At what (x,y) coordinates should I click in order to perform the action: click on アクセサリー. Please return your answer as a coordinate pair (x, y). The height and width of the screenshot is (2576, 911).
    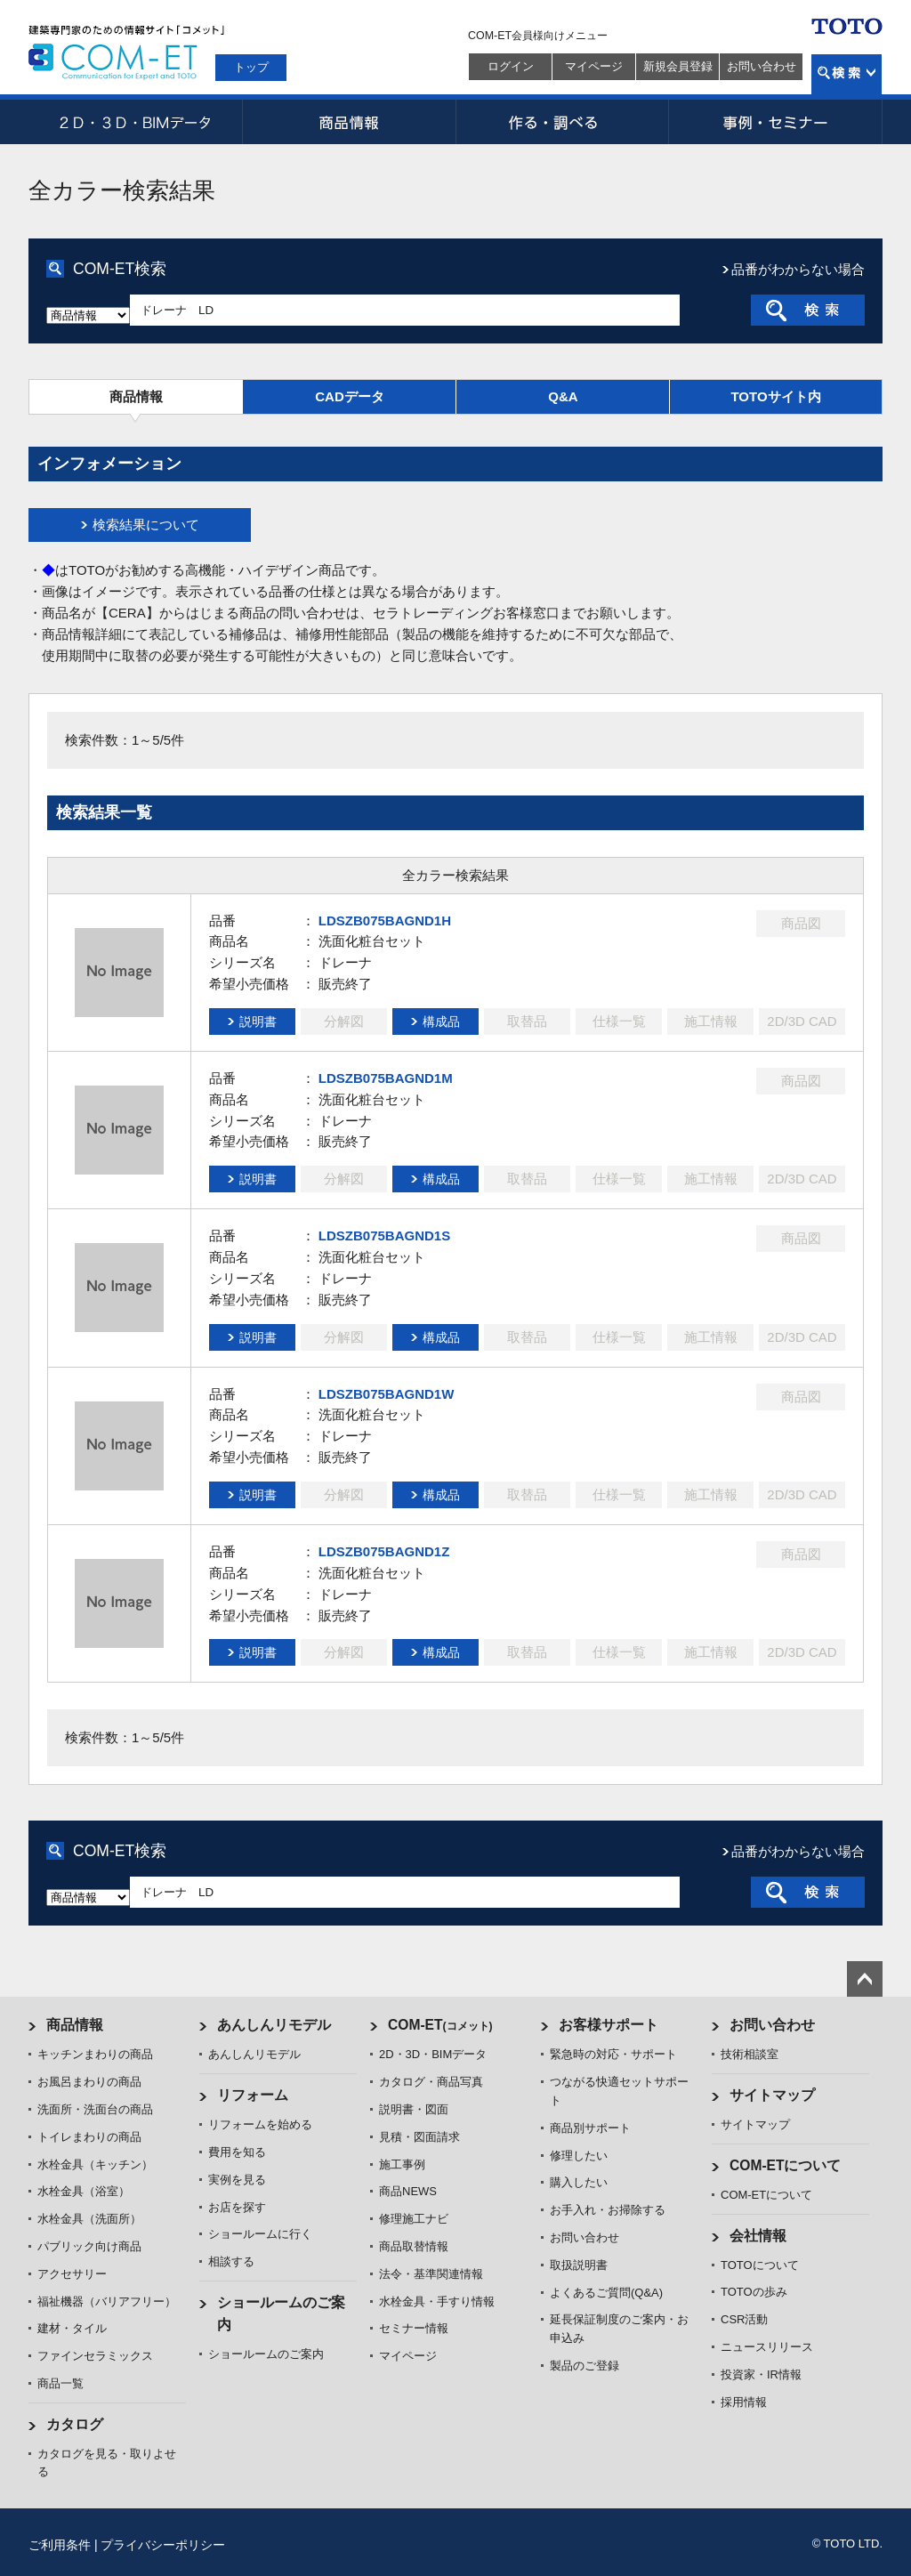
    Looking at the image, I should click on (72, 2274).